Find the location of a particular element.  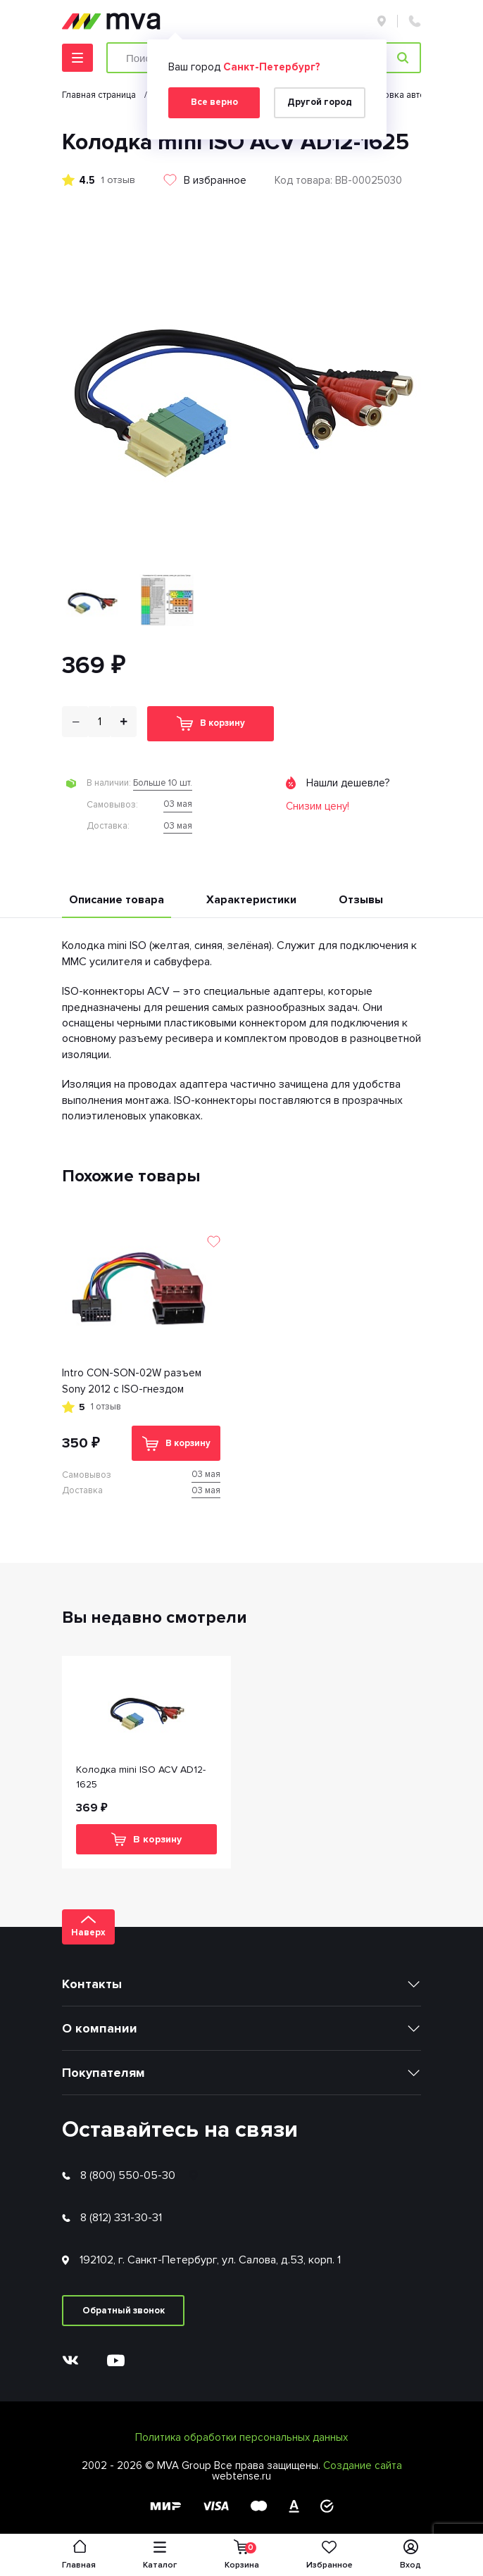

Обратный звонок is located at coordinates (123, 2310).